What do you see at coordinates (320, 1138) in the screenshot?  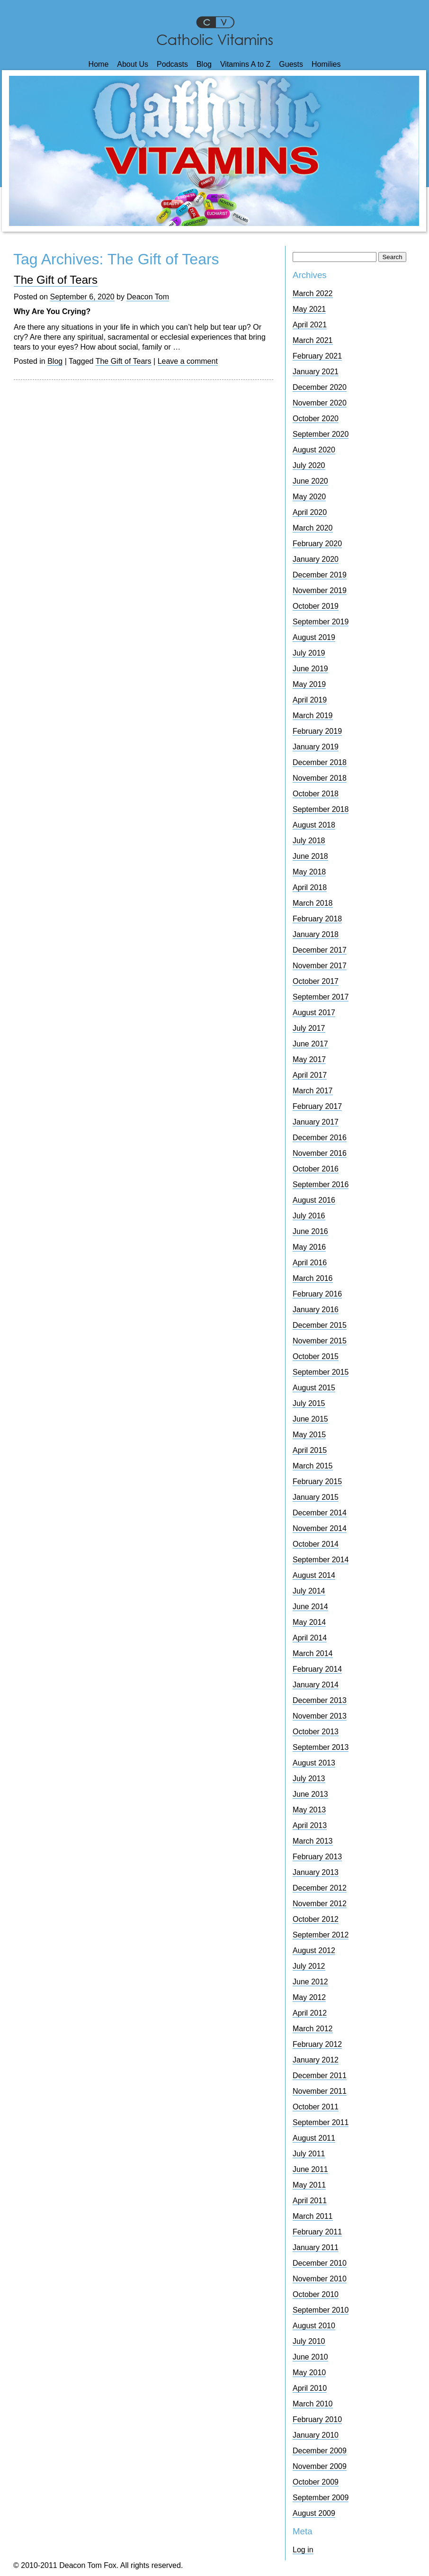 I see `December 2016` at bounding box center [320, 1138].